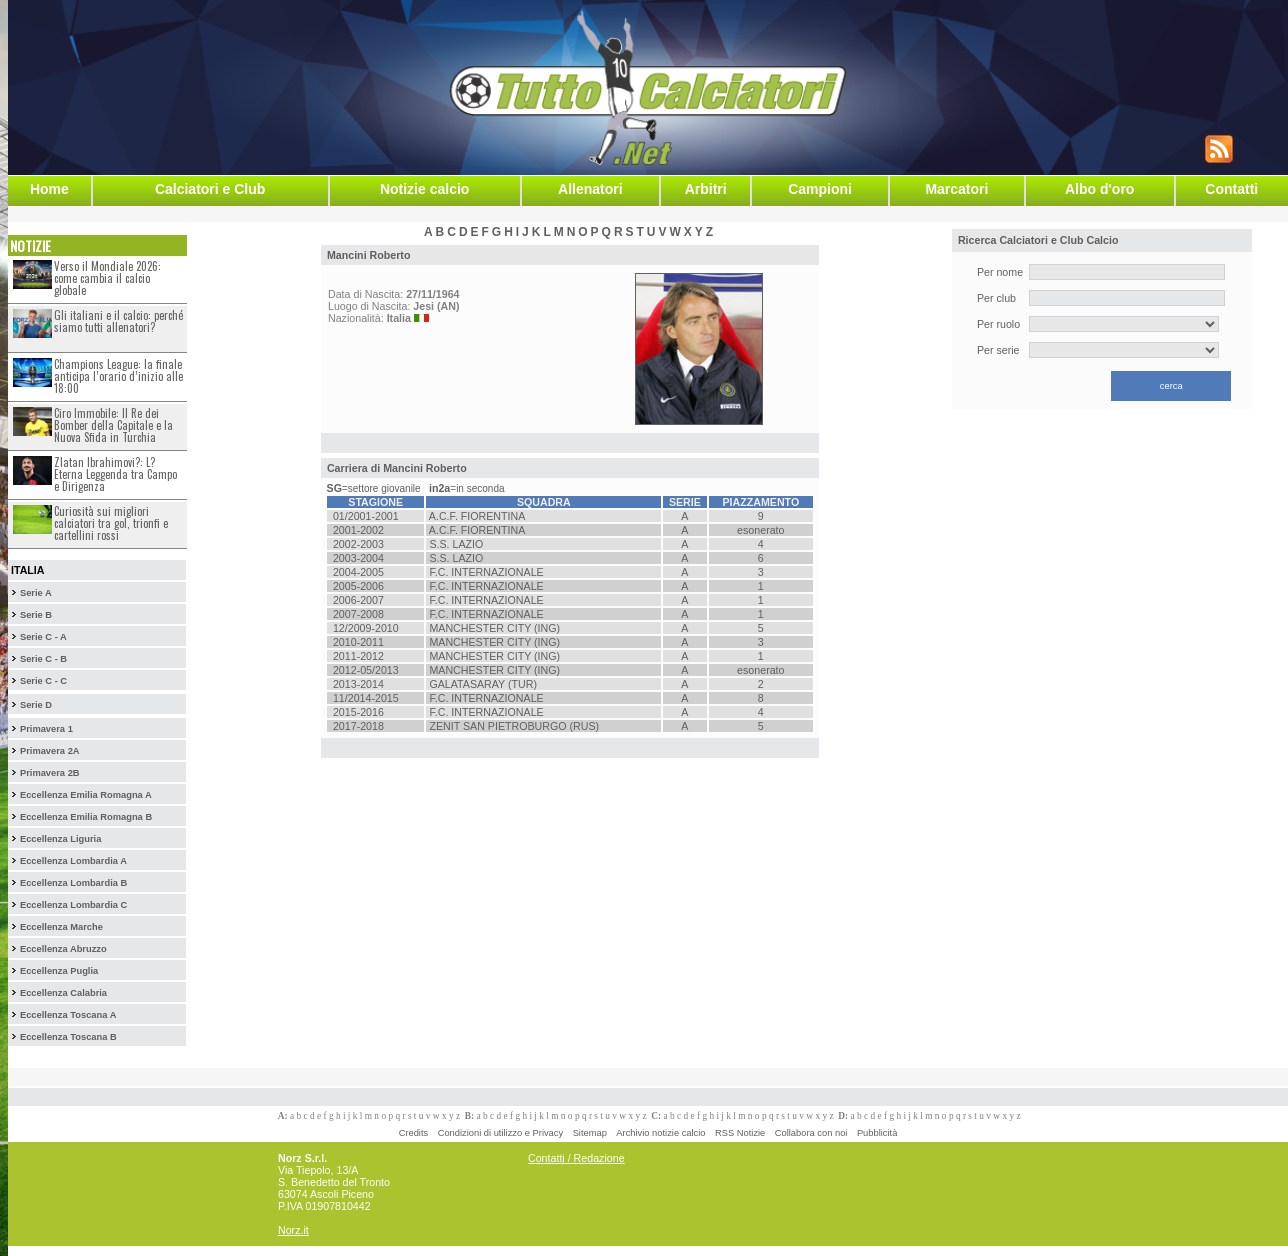  What do you see at coordinates (820, 189) in the screenshot?
I see `Campioni` at bounding box center [820, 189].